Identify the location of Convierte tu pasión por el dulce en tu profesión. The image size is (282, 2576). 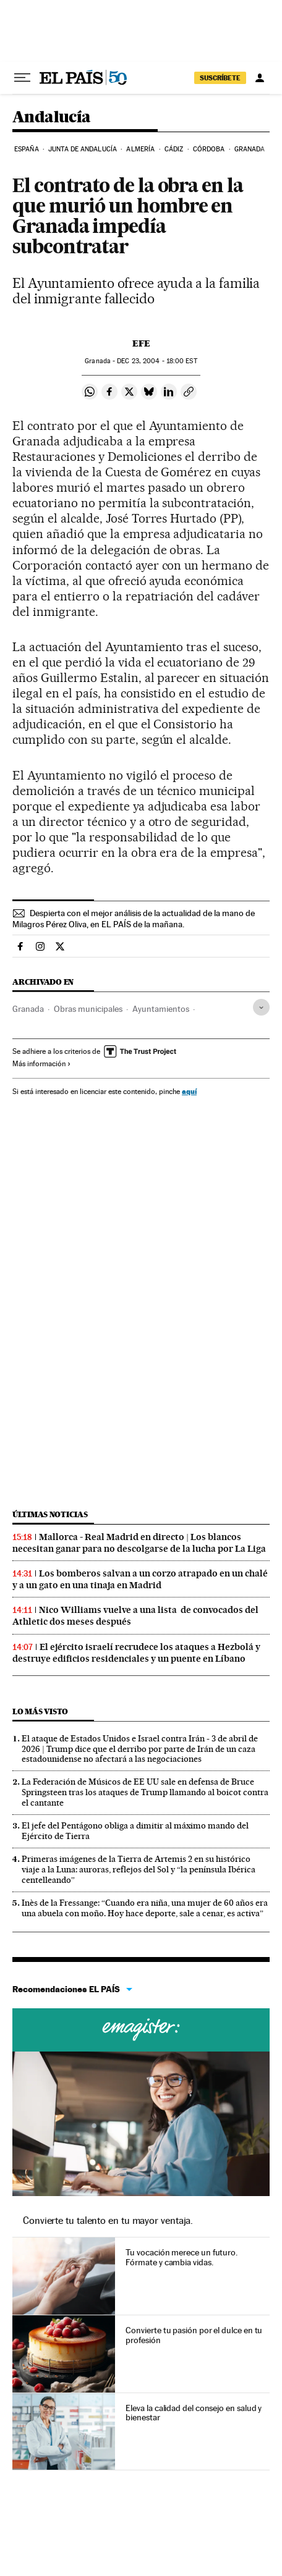
(194, 2335).